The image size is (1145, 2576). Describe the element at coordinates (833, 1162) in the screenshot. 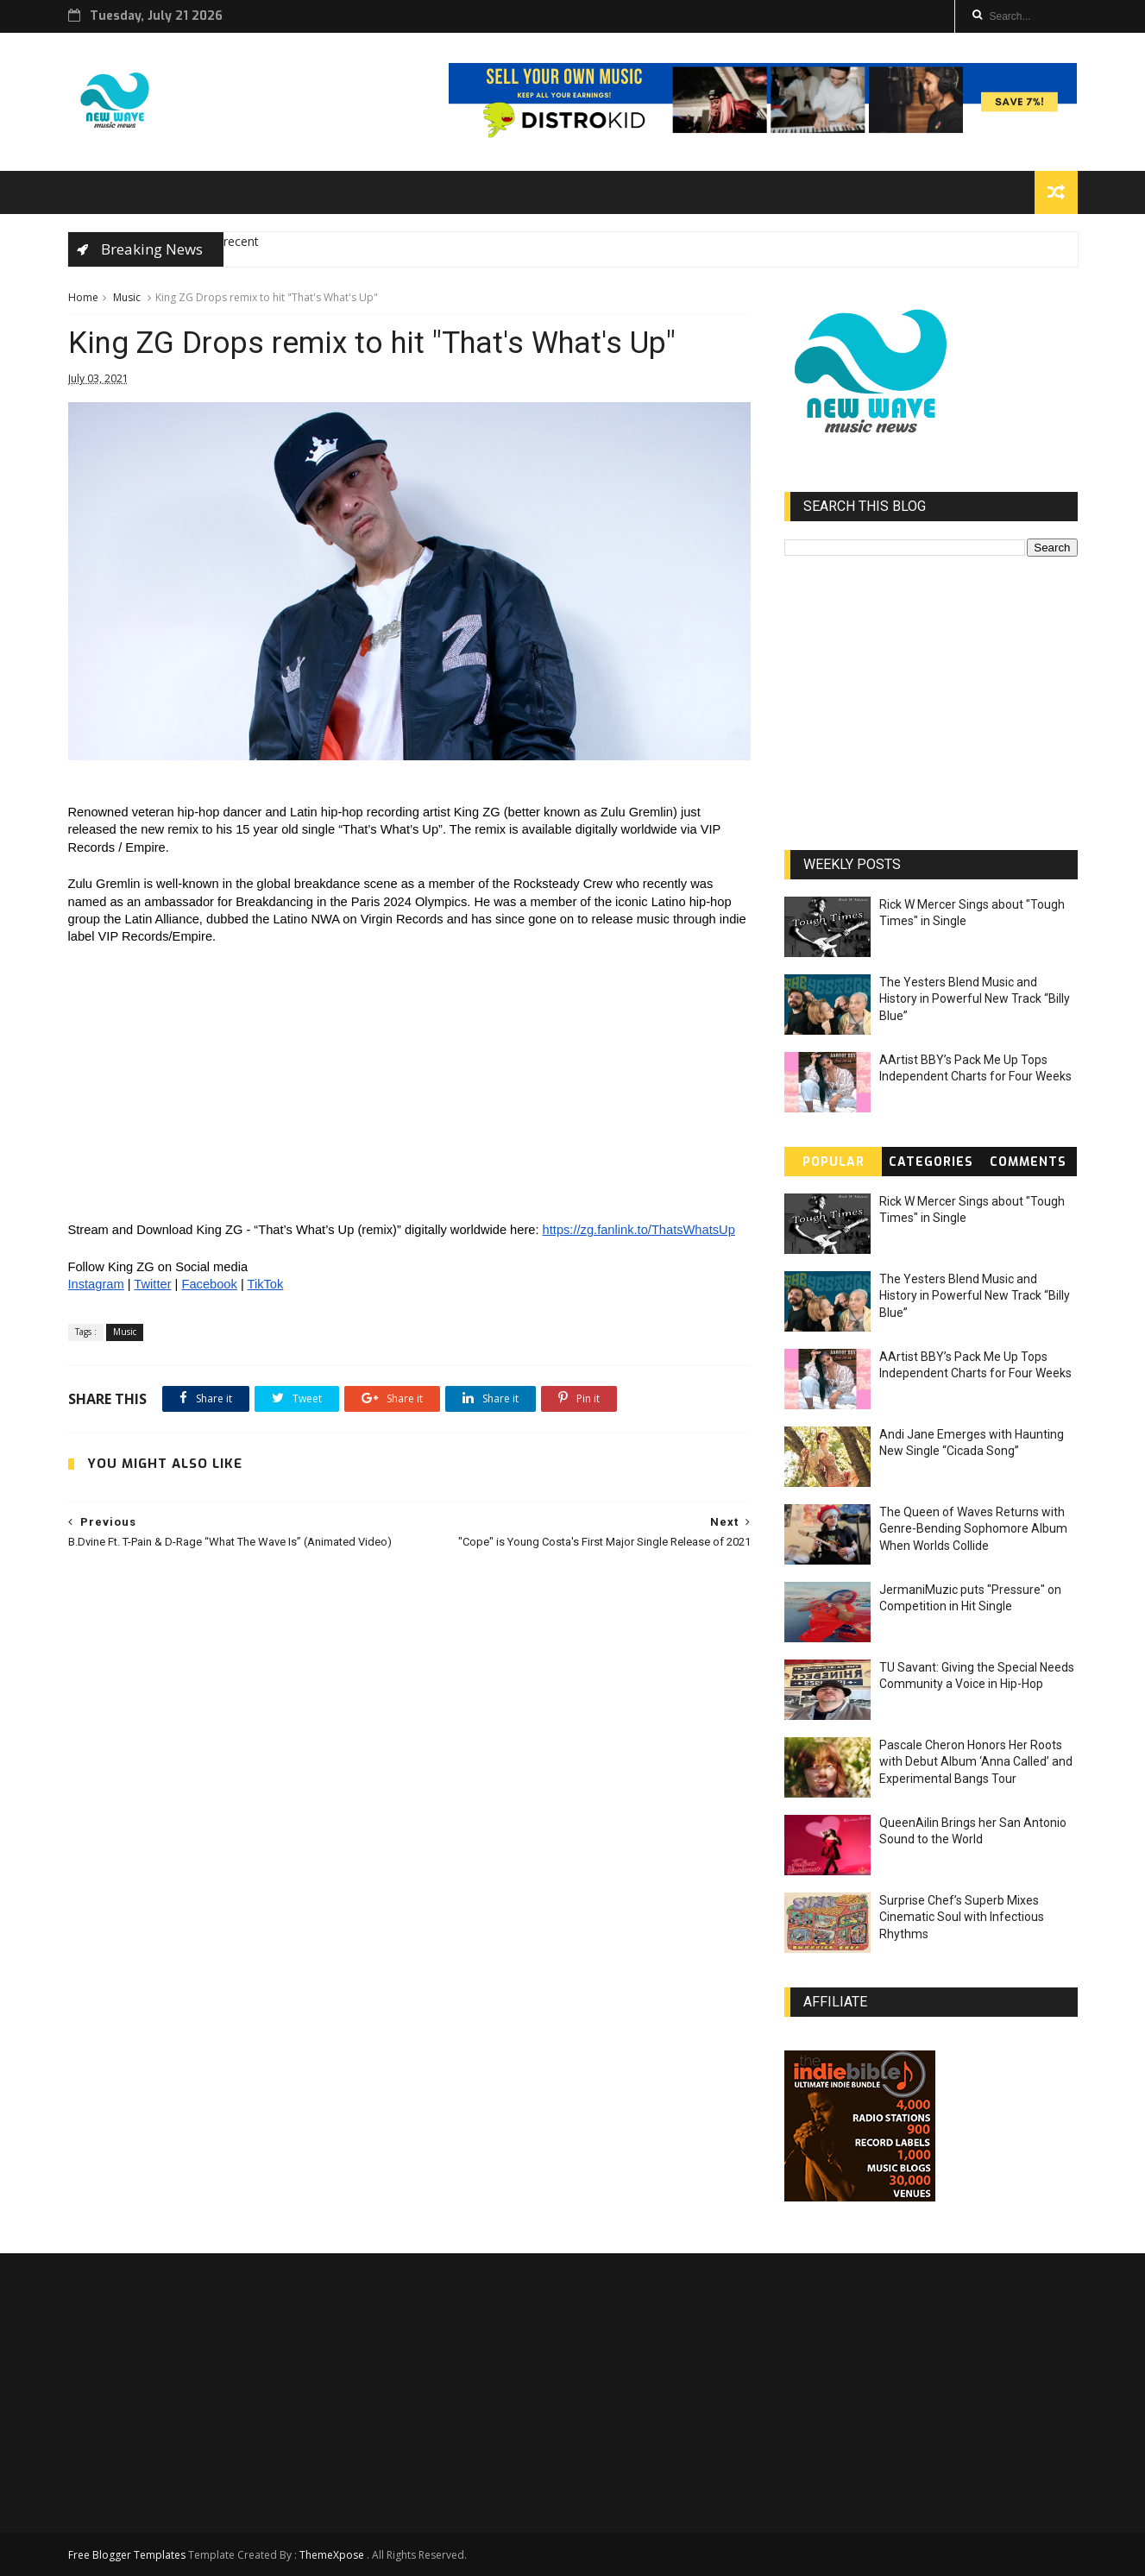

I see `Popular` at that location.